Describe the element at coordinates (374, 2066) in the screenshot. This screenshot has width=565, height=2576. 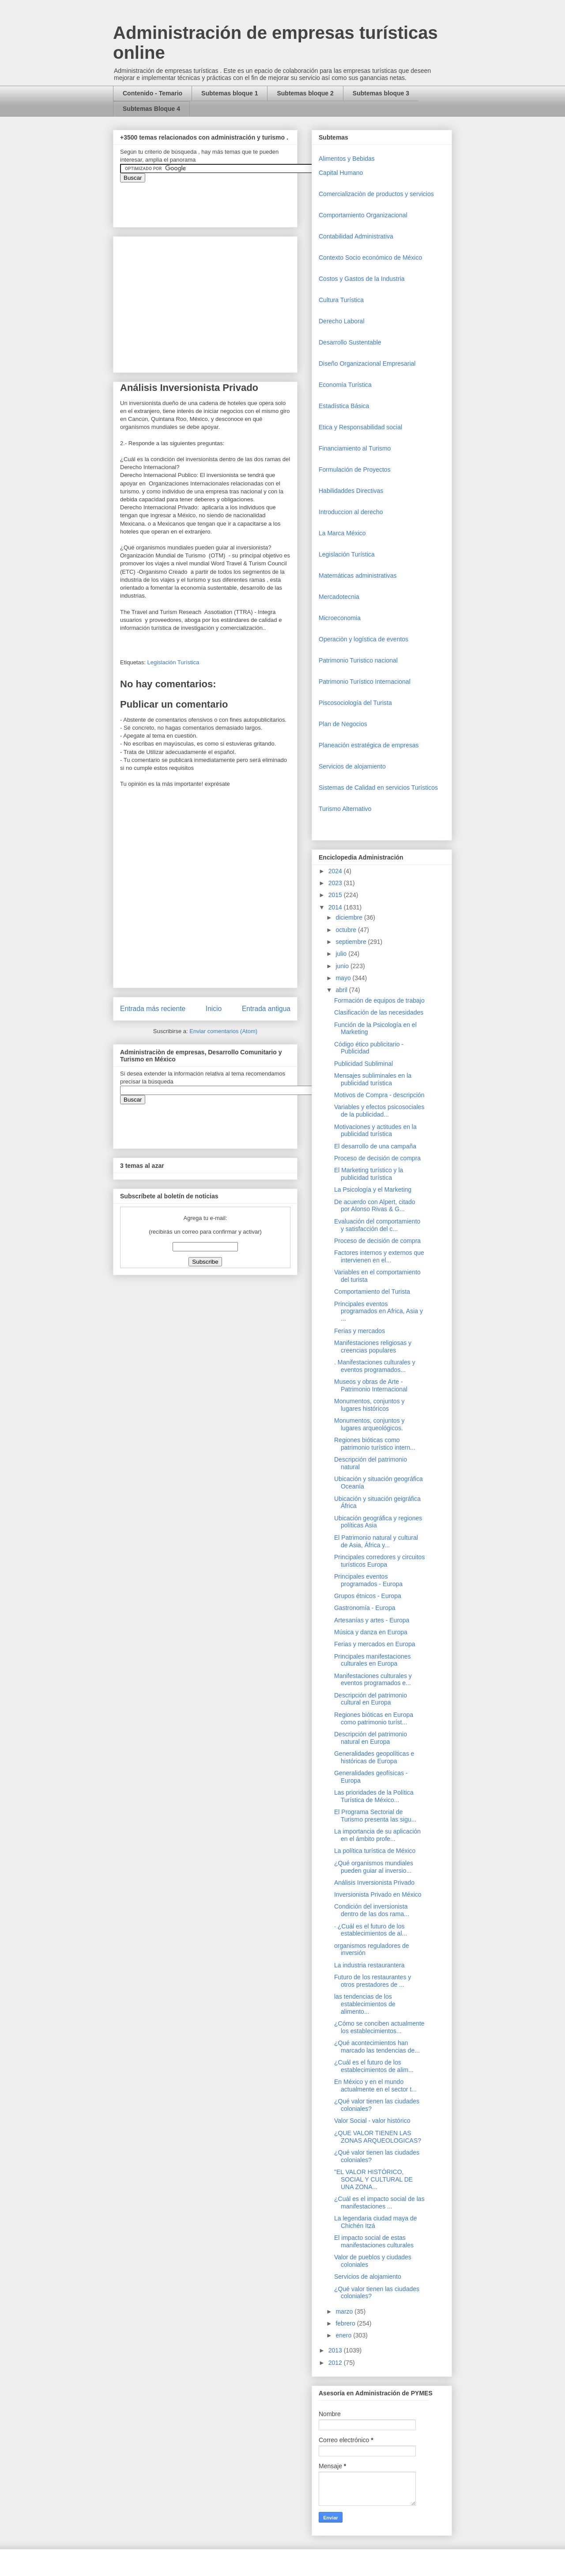
I see `¿Cuál es el futuro de los establecimientos de alim...` at that location.